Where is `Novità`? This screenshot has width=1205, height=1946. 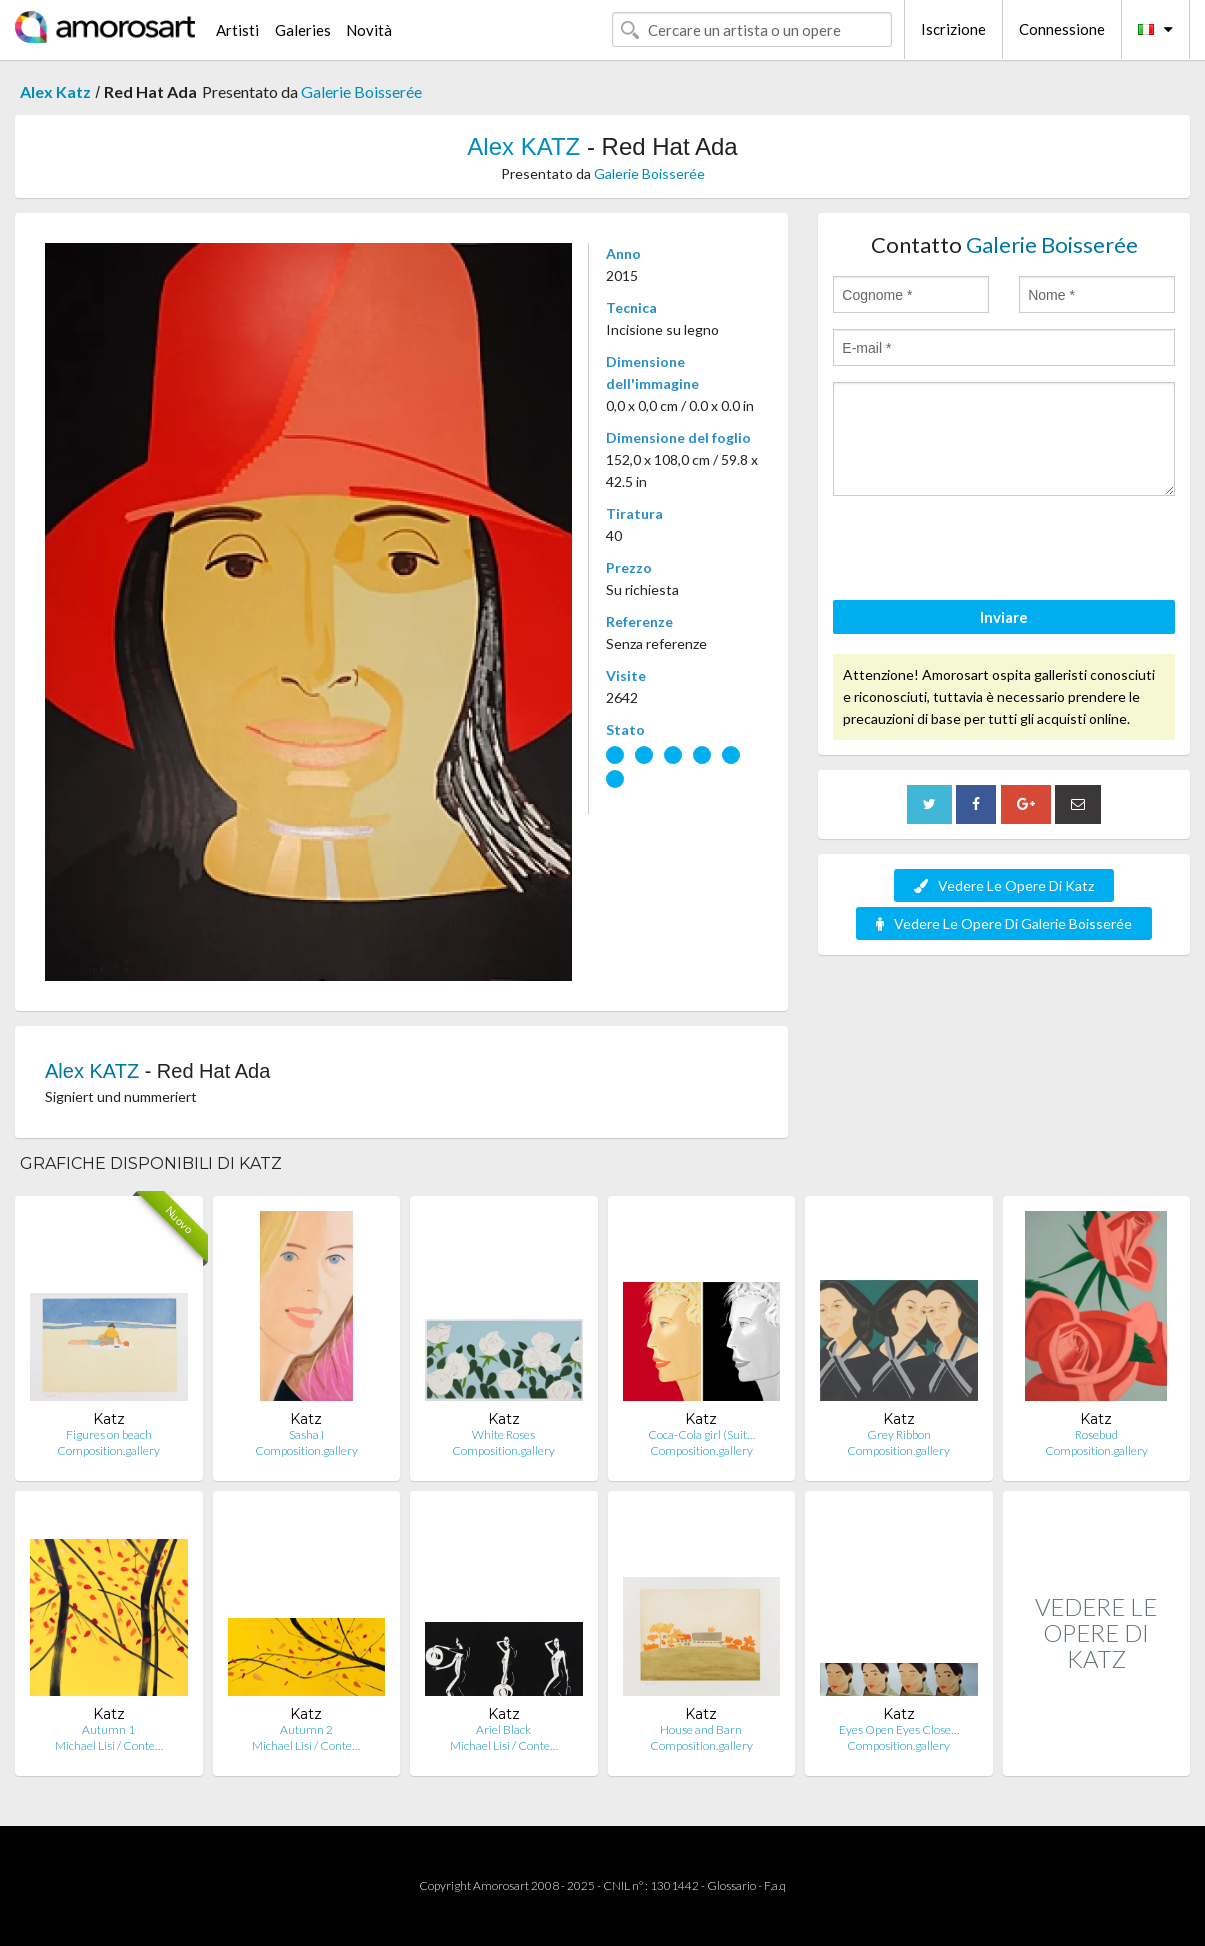 Novità is located at coordinates (369, 30).